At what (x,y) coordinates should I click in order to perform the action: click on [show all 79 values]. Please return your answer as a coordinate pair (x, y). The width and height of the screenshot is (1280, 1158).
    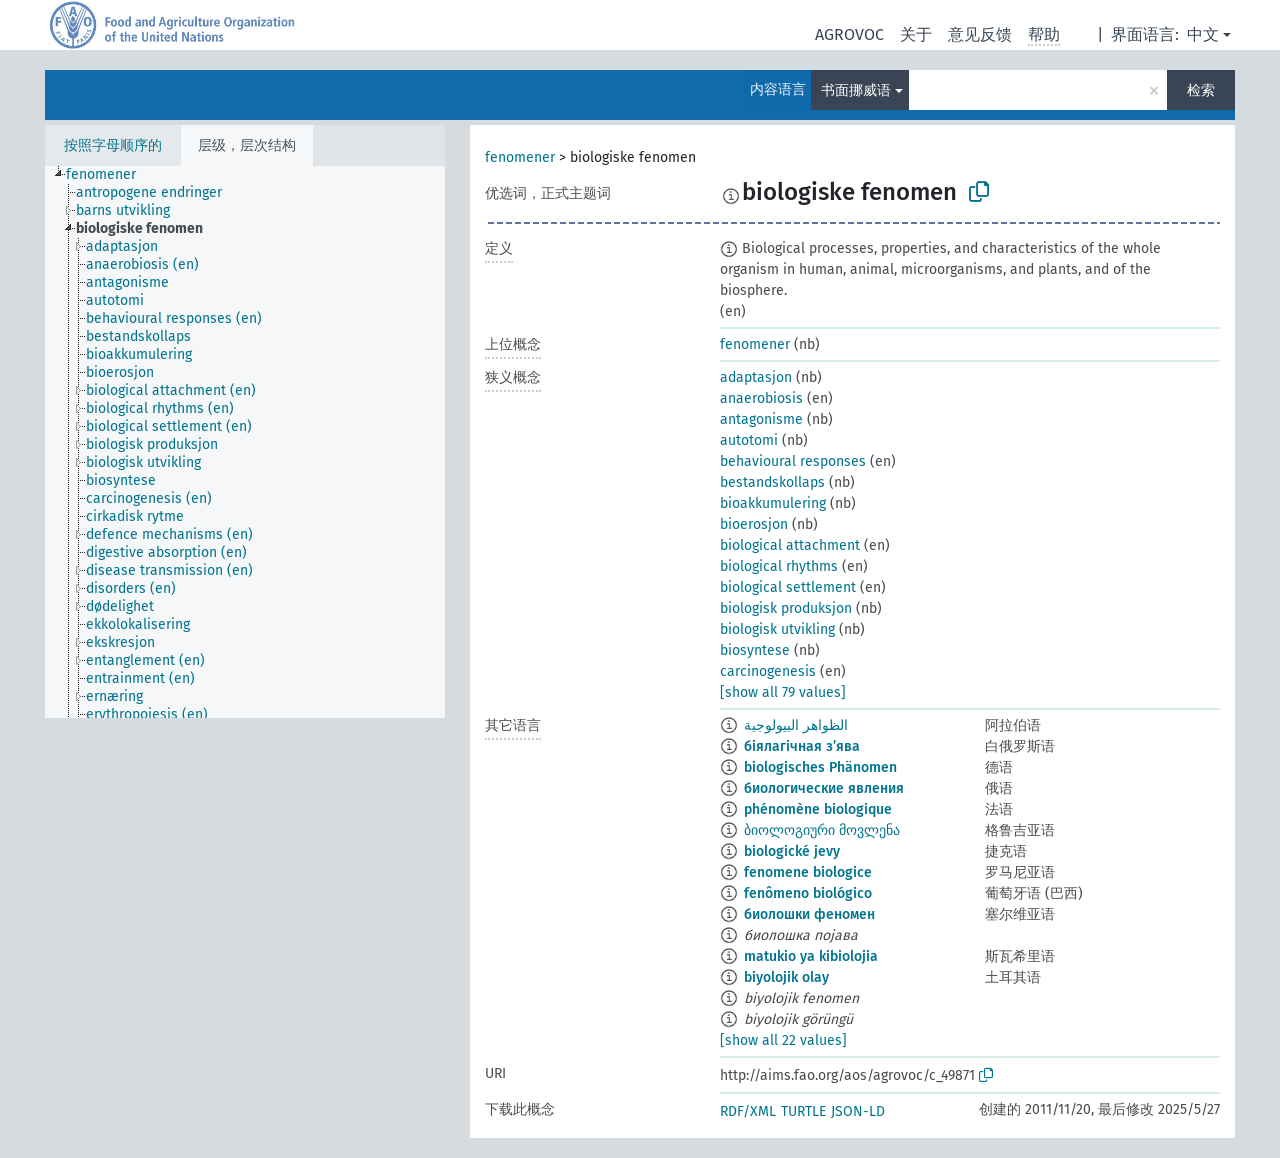
    Looking at the image, I should click on (783, 692).